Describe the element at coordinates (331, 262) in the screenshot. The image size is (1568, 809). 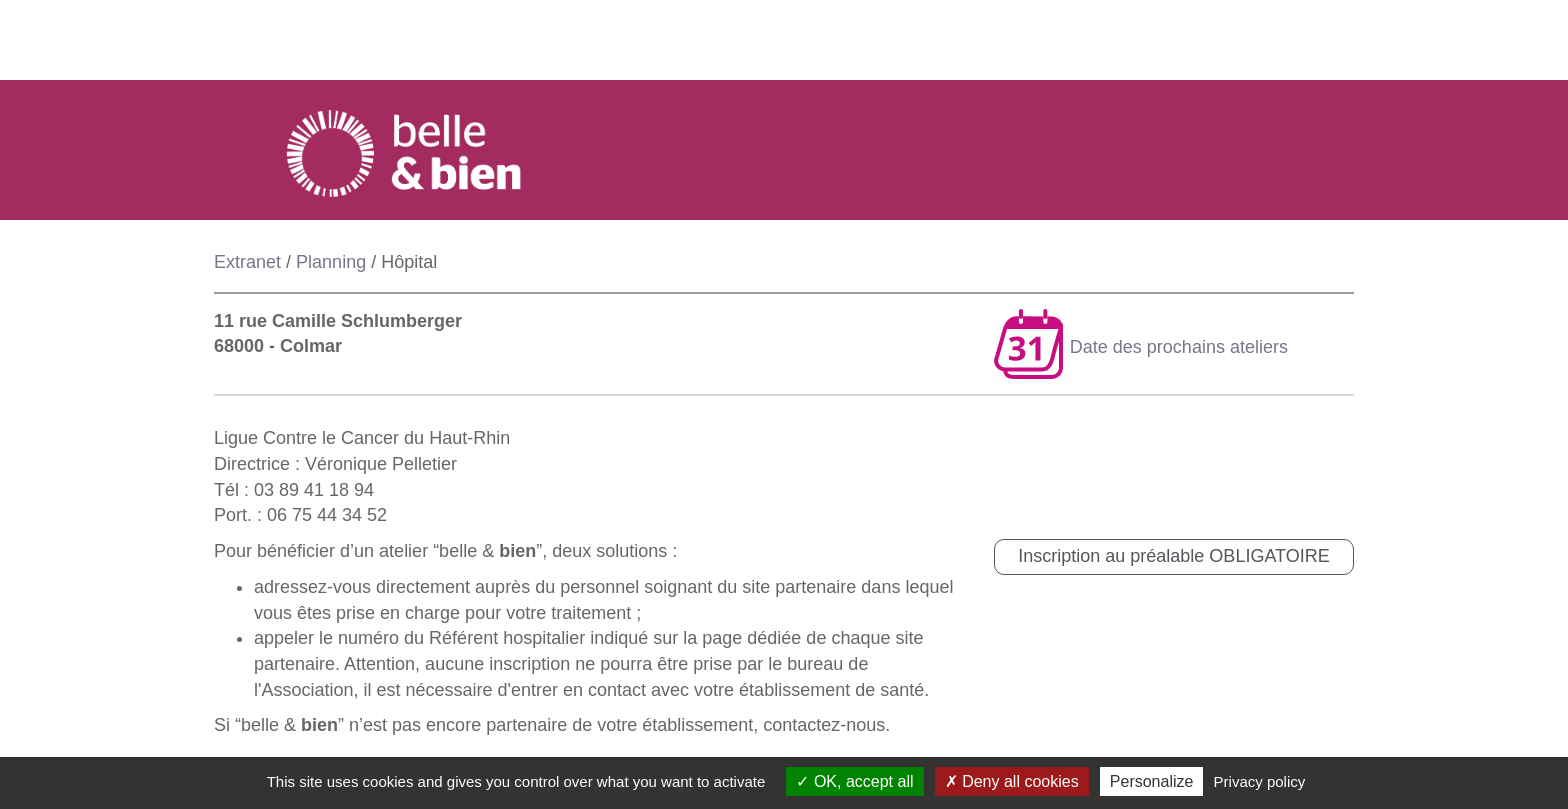
I see `Planning` at that location.